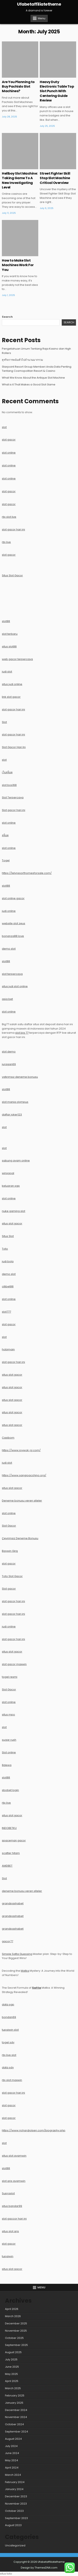  I want to click on Hellboy Slot Machine: Taking Game To A New Investigating Level, so click(20, 180).